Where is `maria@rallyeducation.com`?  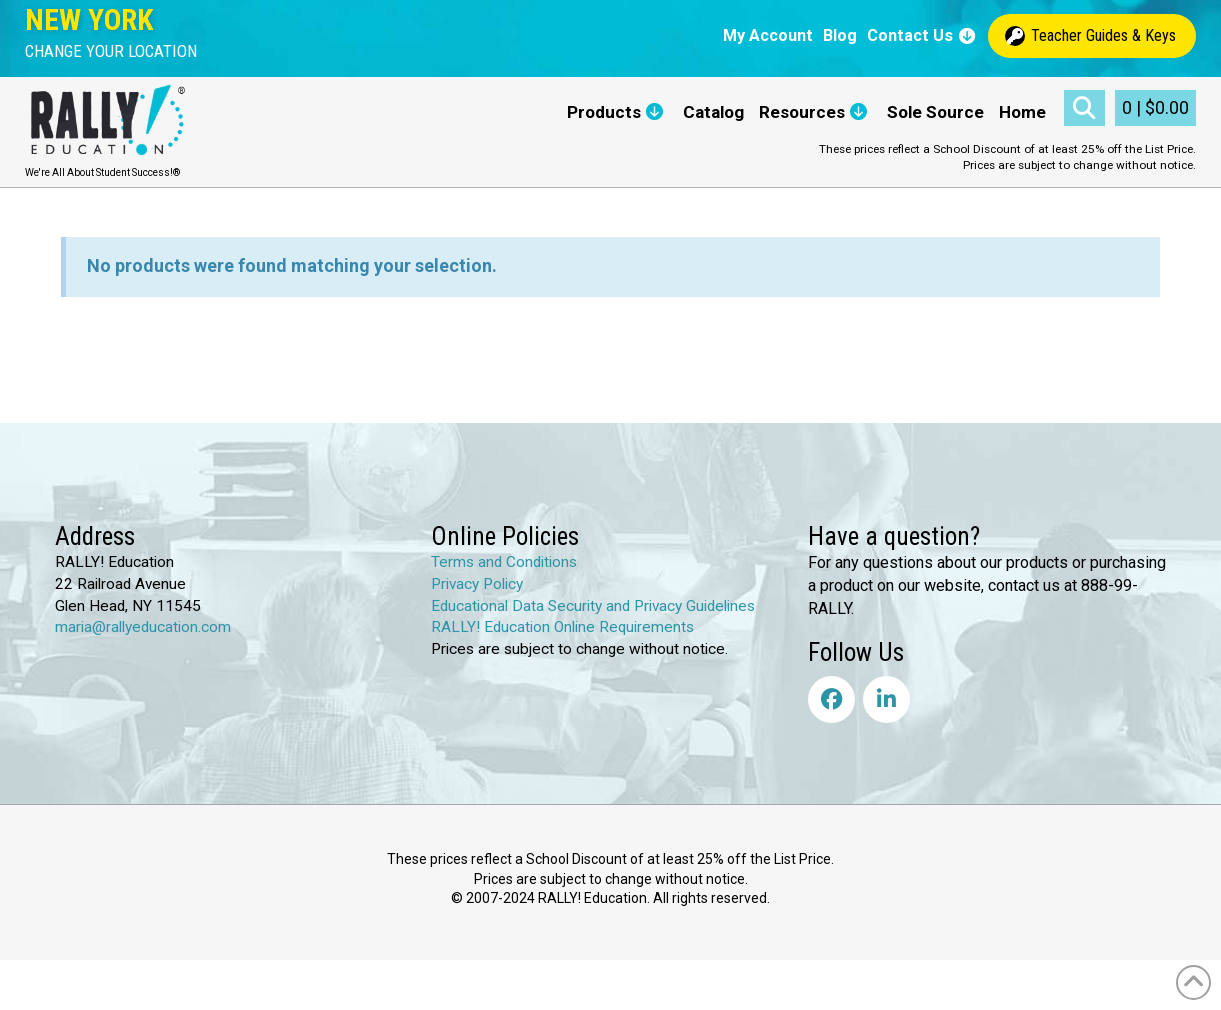
maria@rallyeducation.com is located at coordinates (143, 627).